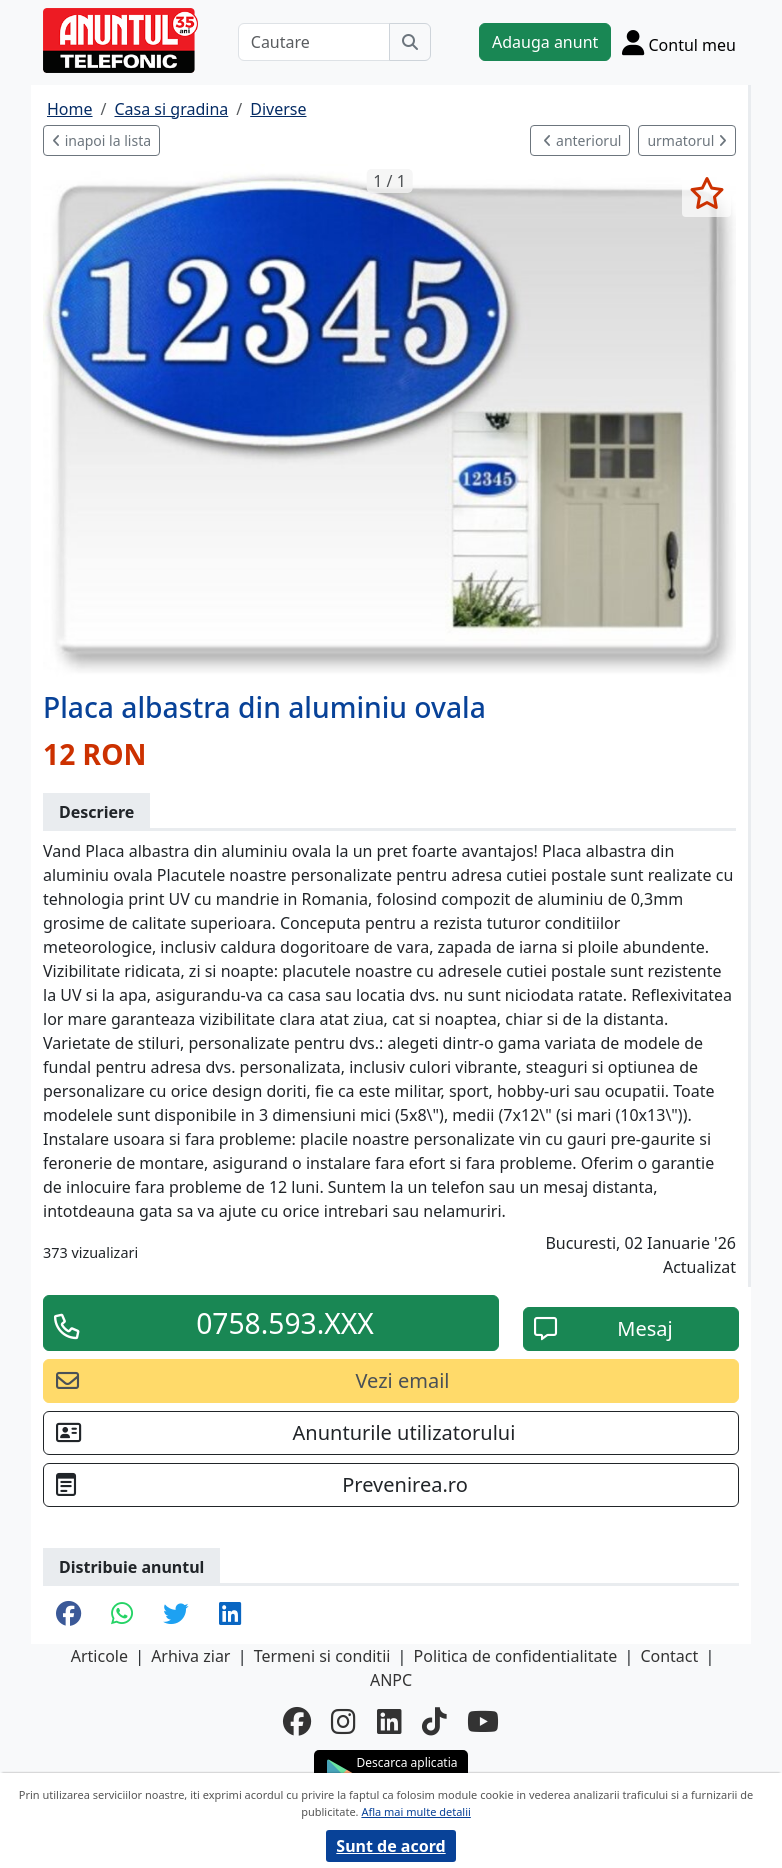 This screenshot has height=1868, width=782. What do you see at coordinates (101, 140) in the screenshot?
I see `inapoi la lista` at bounding box center [101, 140].